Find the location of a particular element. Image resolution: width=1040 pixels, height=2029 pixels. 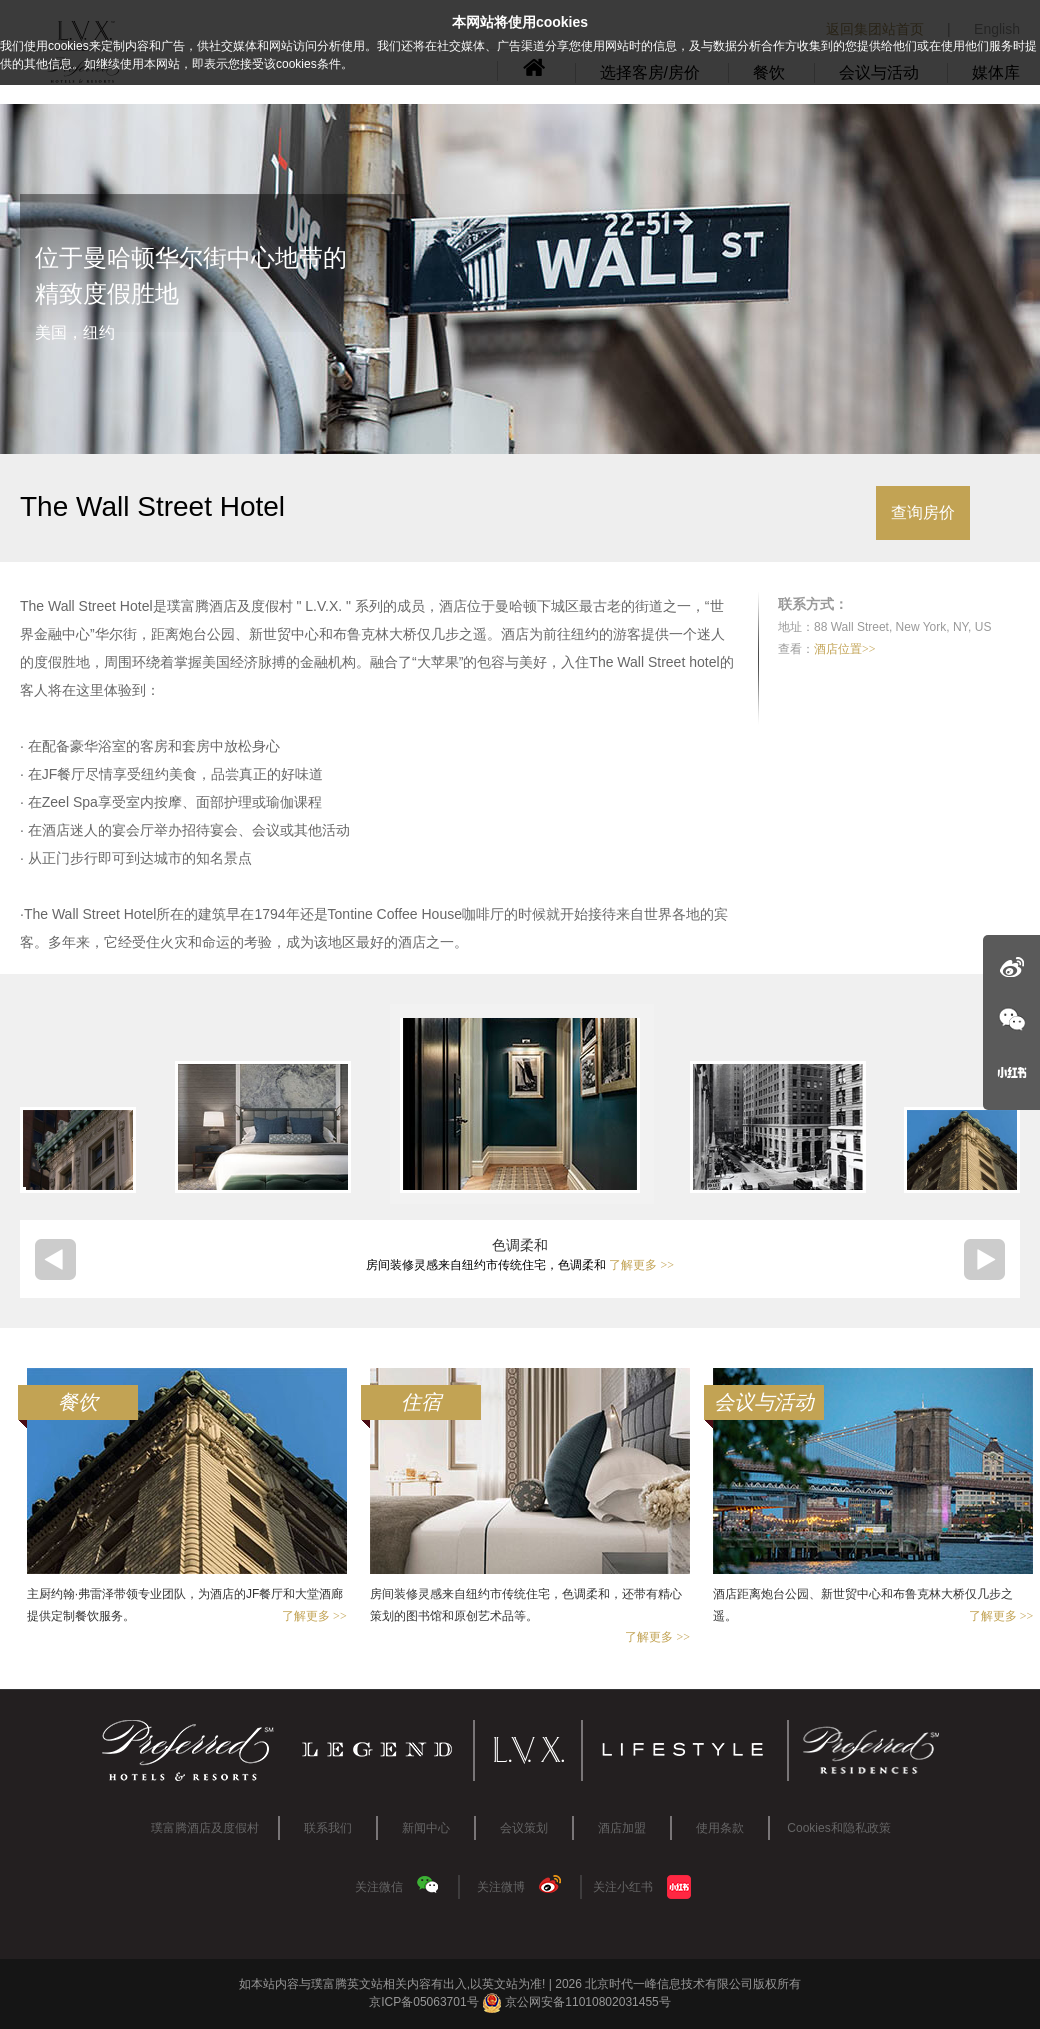

Cookies和隐私政策 is located at coordinates (838, 1828).